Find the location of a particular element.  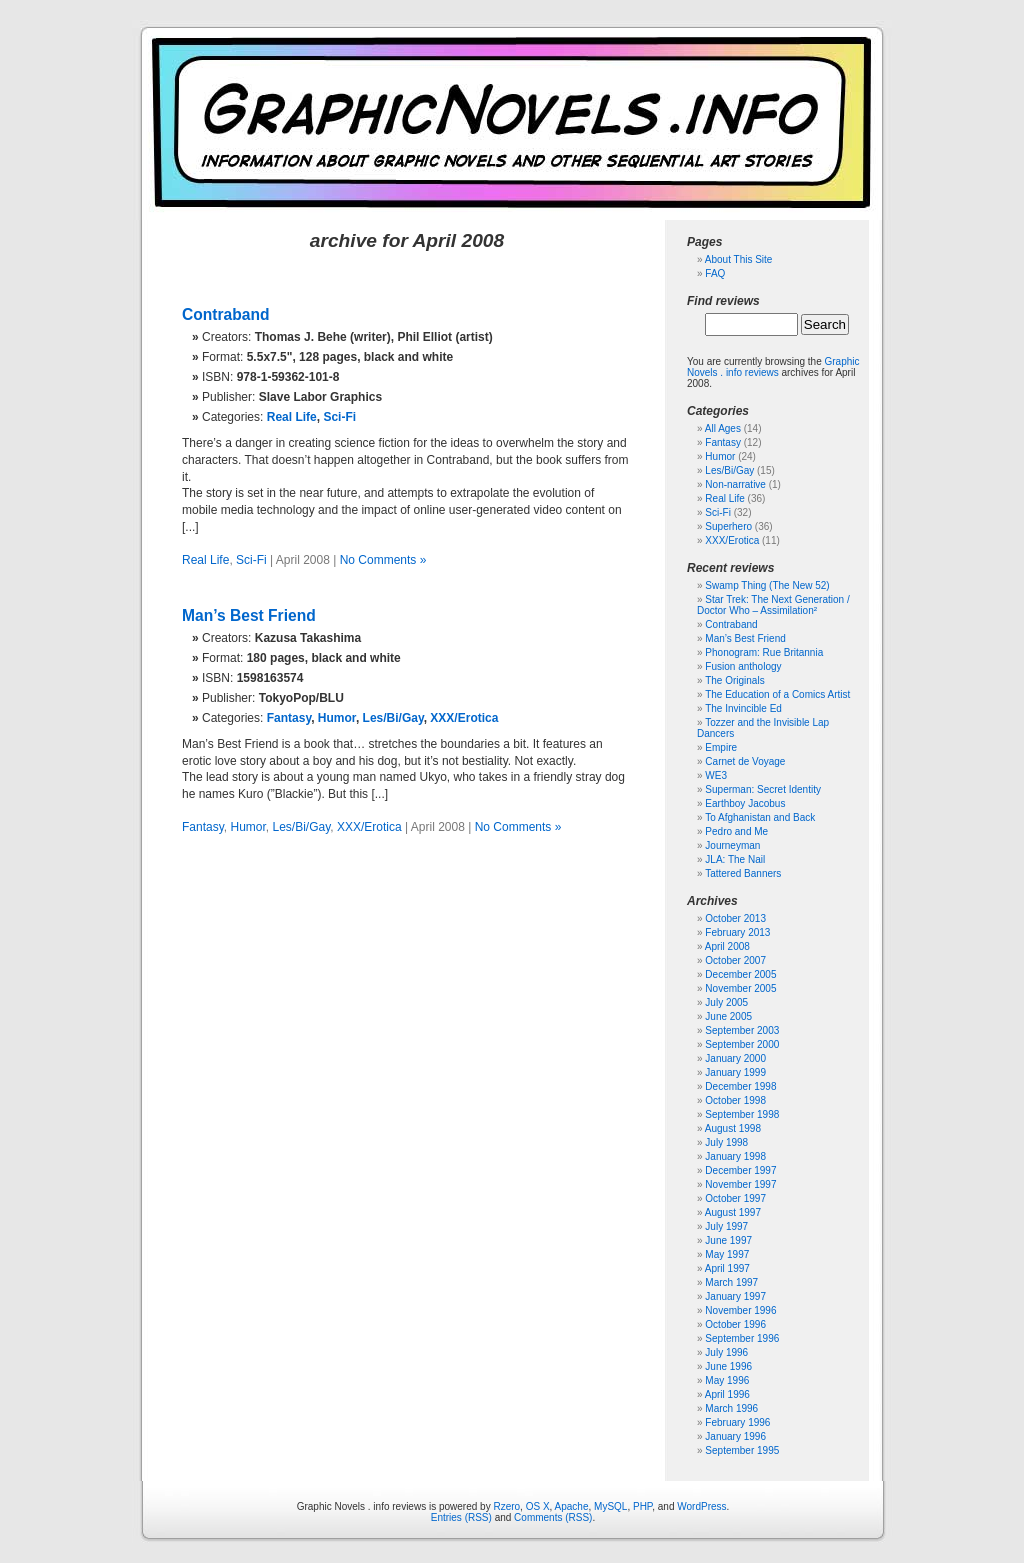

February 1996 is located at coordinates (737, 1422).